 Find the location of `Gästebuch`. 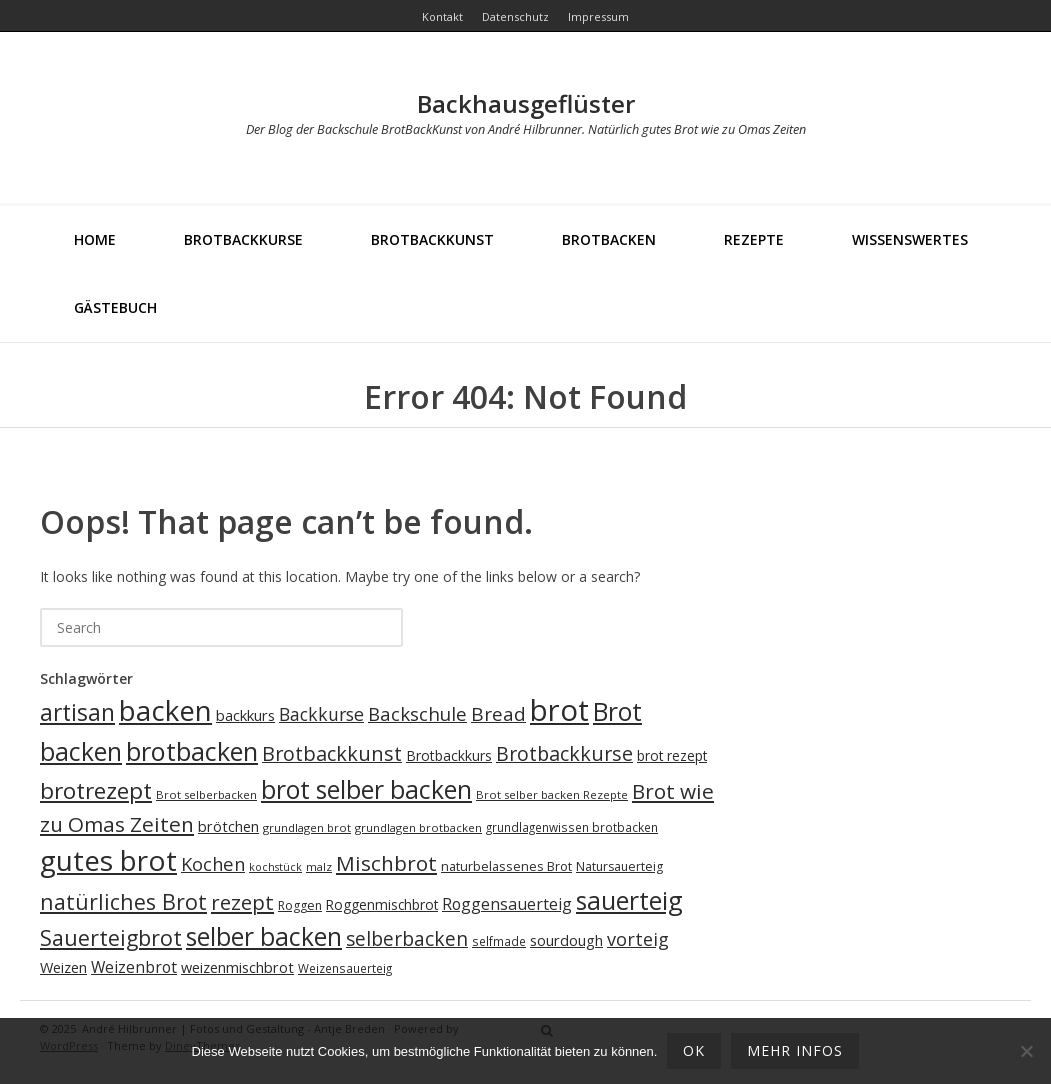

Gästebuch is located at coordinates (115, 307).